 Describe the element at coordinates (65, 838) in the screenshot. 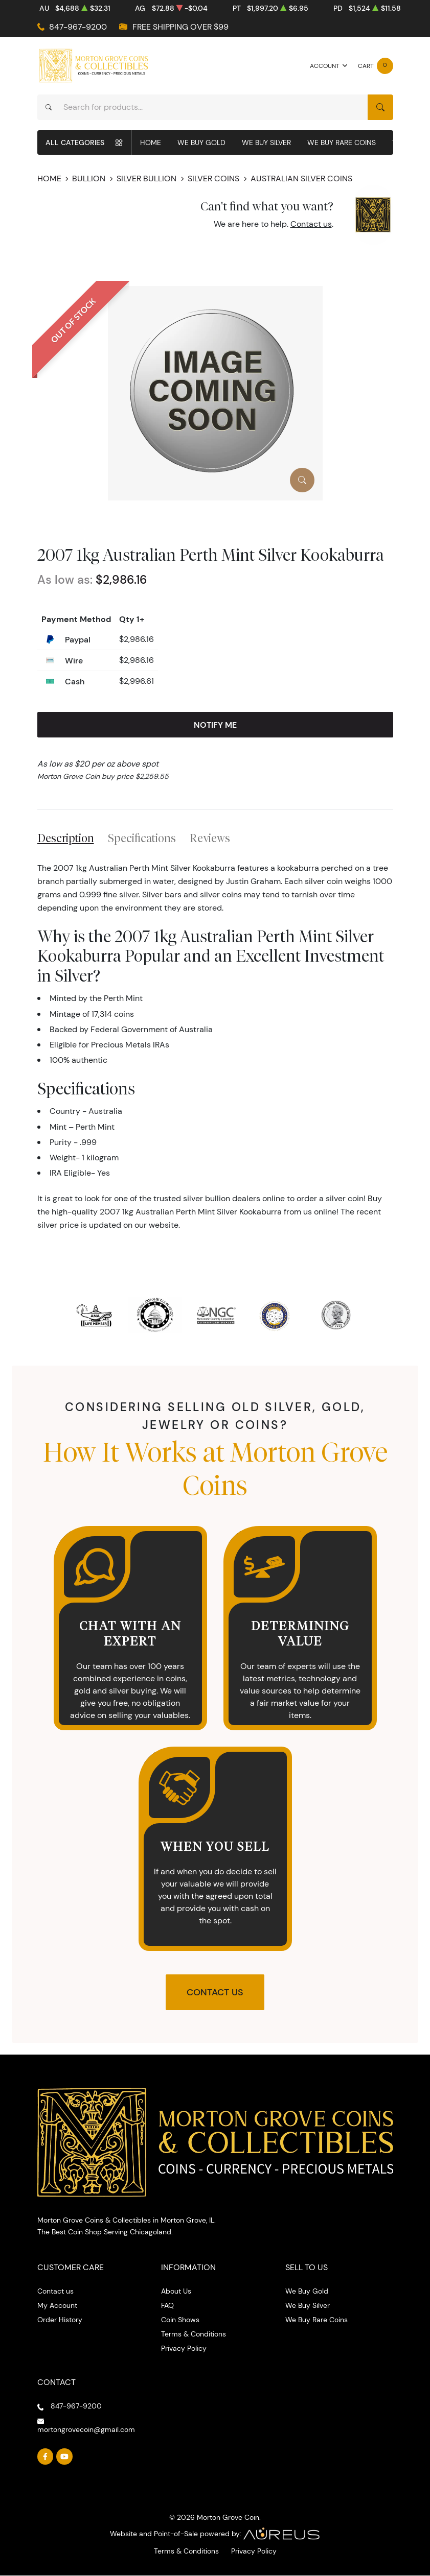

I see `Description [tab]` at that location.